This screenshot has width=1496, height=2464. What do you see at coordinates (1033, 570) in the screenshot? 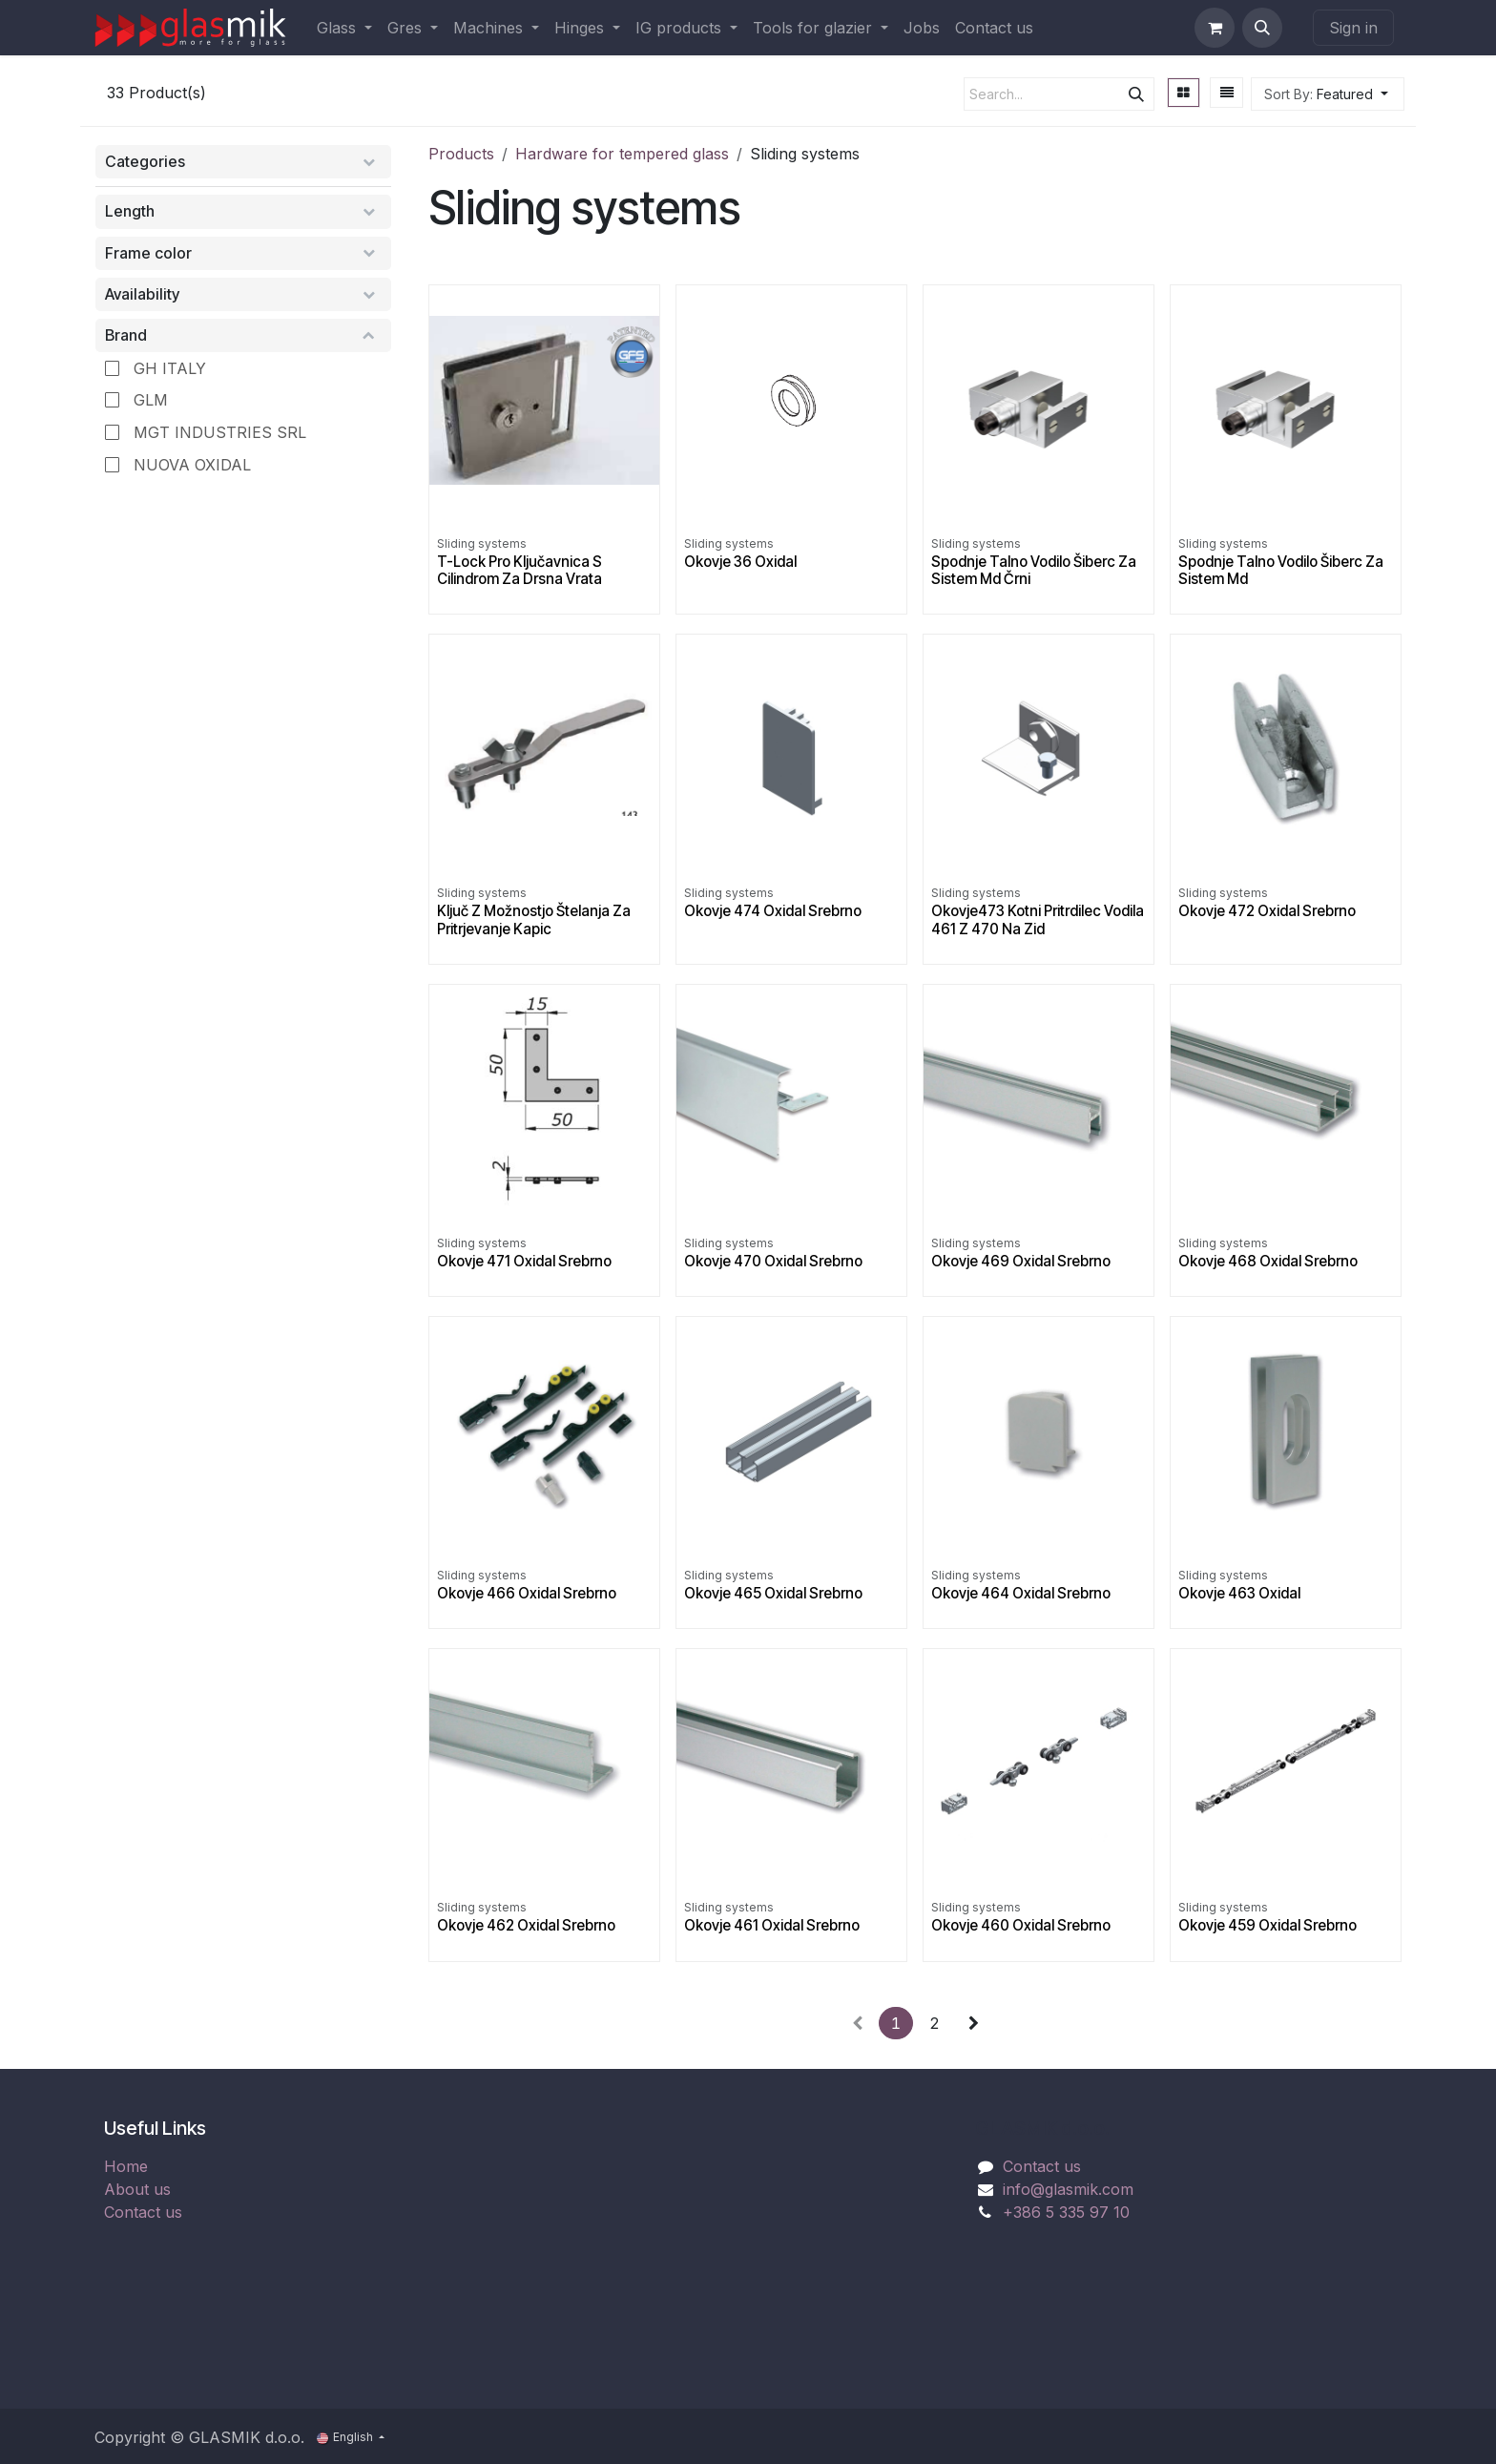
I see `Spodnje Talno Vodilo Šiberc Za Sistem Md Črni` at bounding box center [1033, 570].